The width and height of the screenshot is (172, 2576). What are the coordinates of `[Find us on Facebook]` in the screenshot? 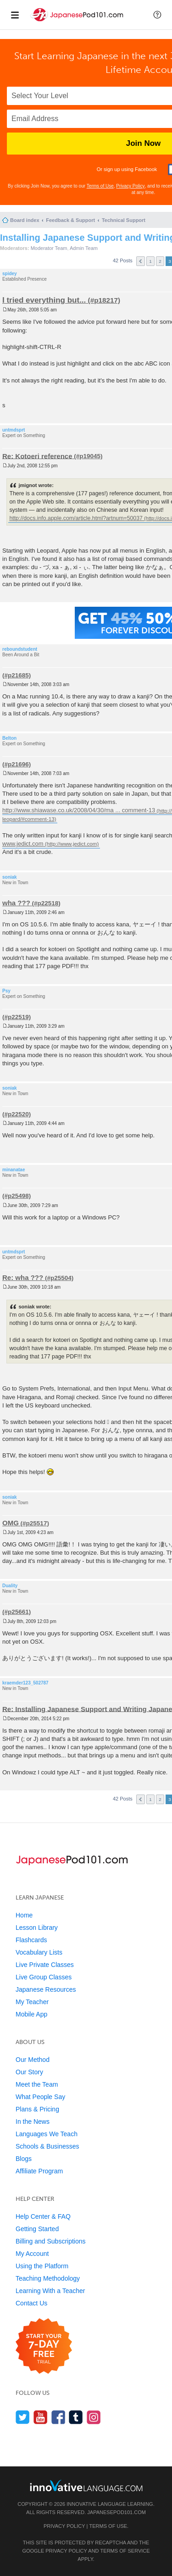 It's located at (58, 2417).